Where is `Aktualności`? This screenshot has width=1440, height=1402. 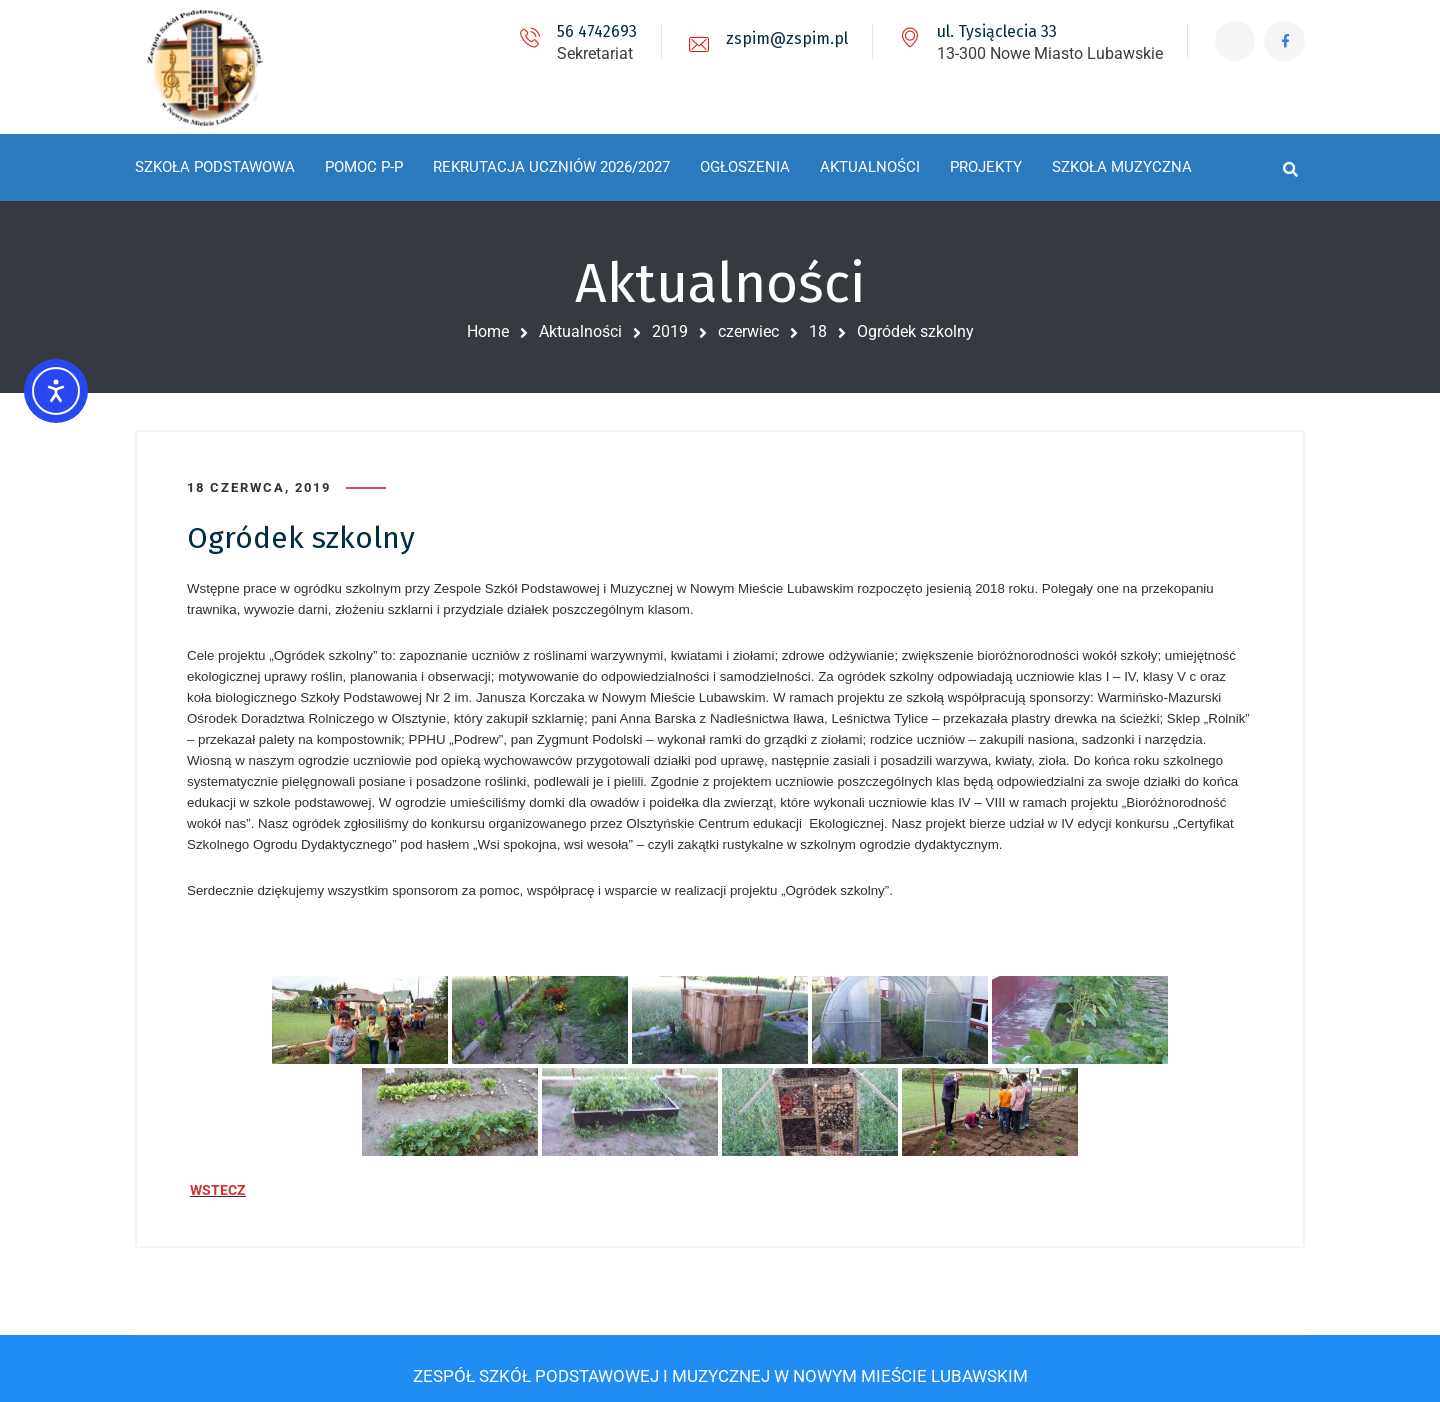
Aktualności is located at coordinates (580, 331).